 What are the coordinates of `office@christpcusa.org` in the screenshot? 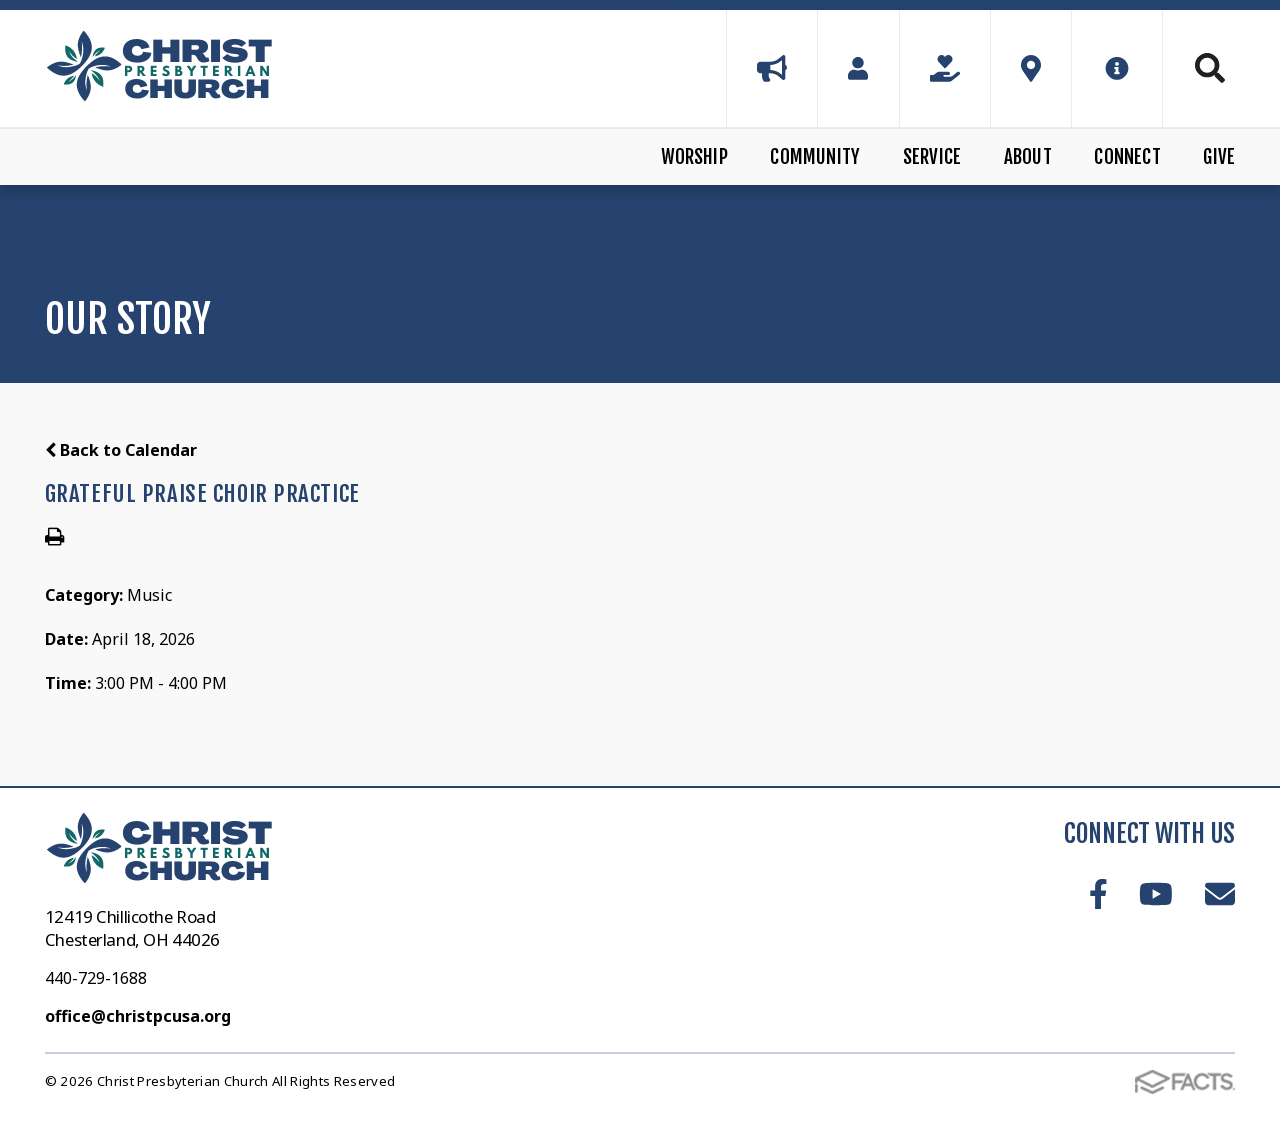 It's located at (138, 1016).